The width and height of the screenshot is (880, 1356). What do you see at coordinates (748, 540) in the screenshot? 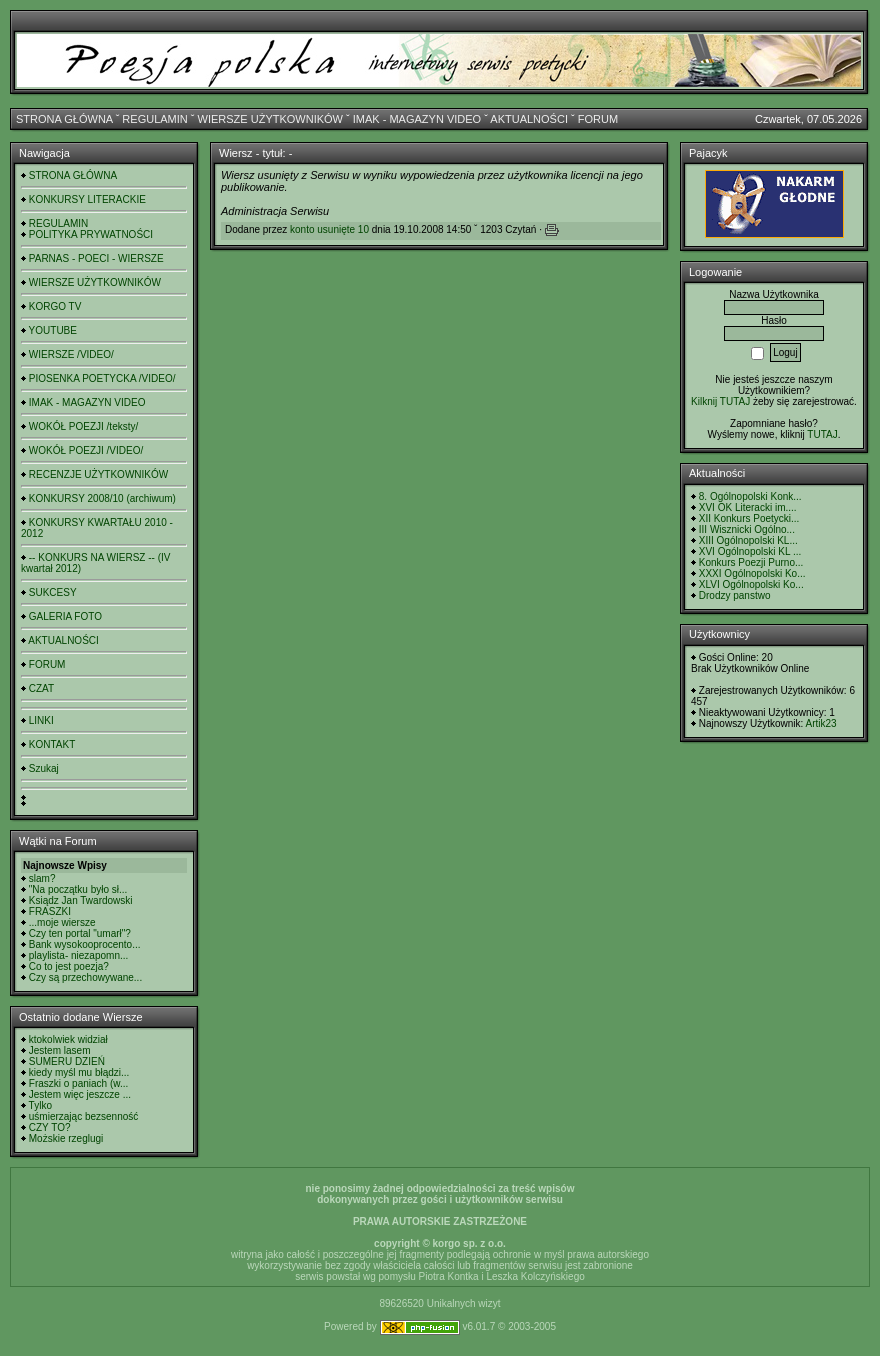
I see `XIII Ogólnopolski KL...` at bounding box center [748, 540].